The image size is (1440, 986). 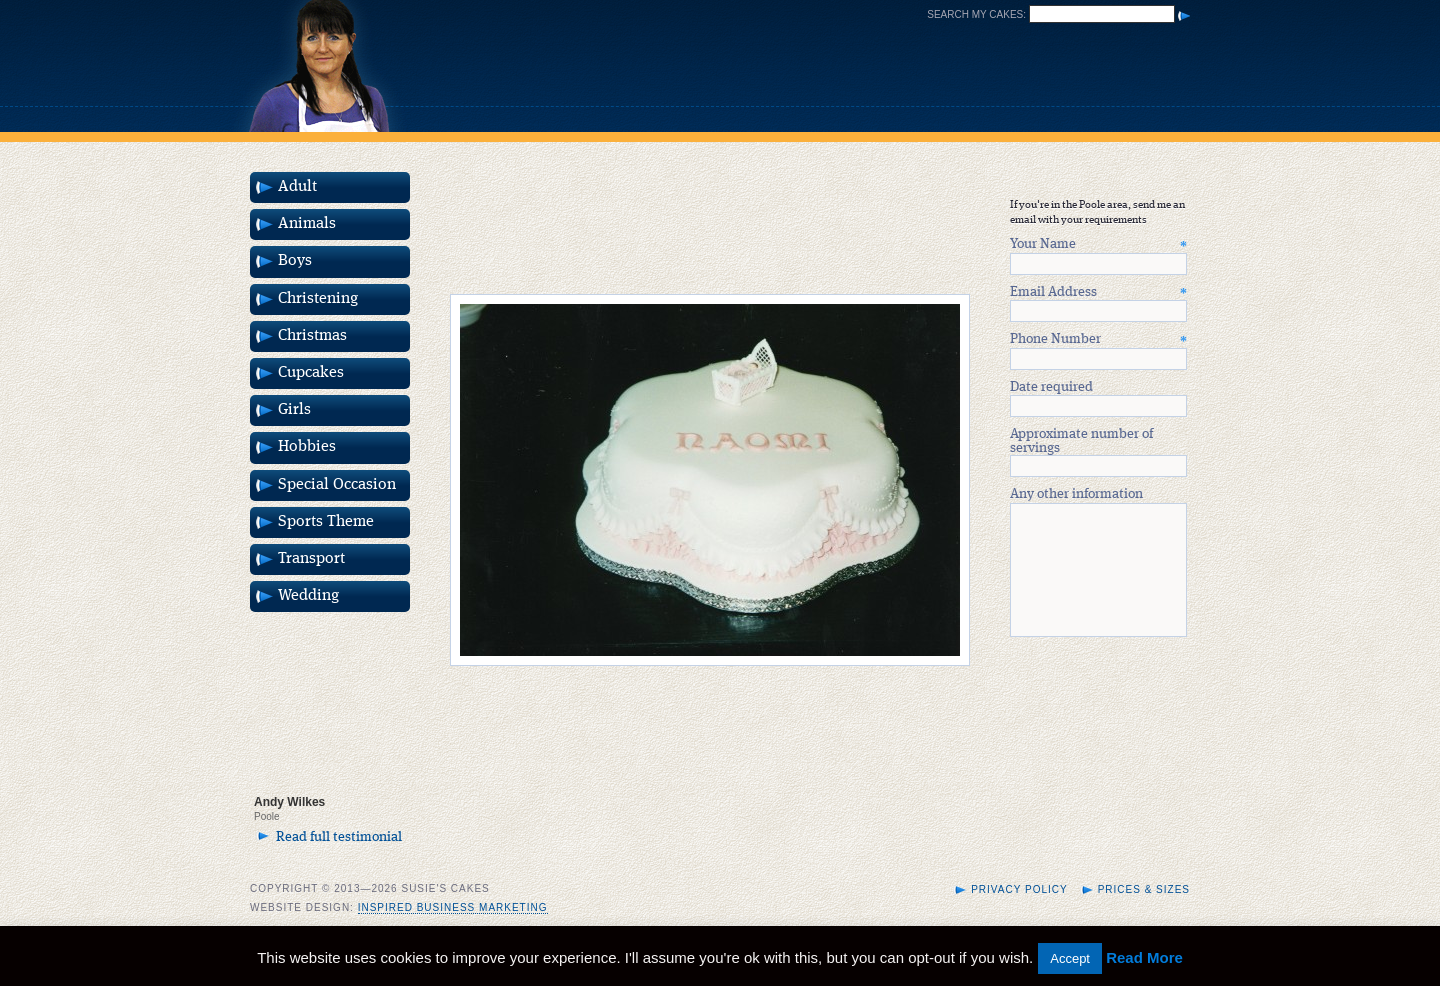 I want to click on Search my cakes:, so click(x=976, y=14).